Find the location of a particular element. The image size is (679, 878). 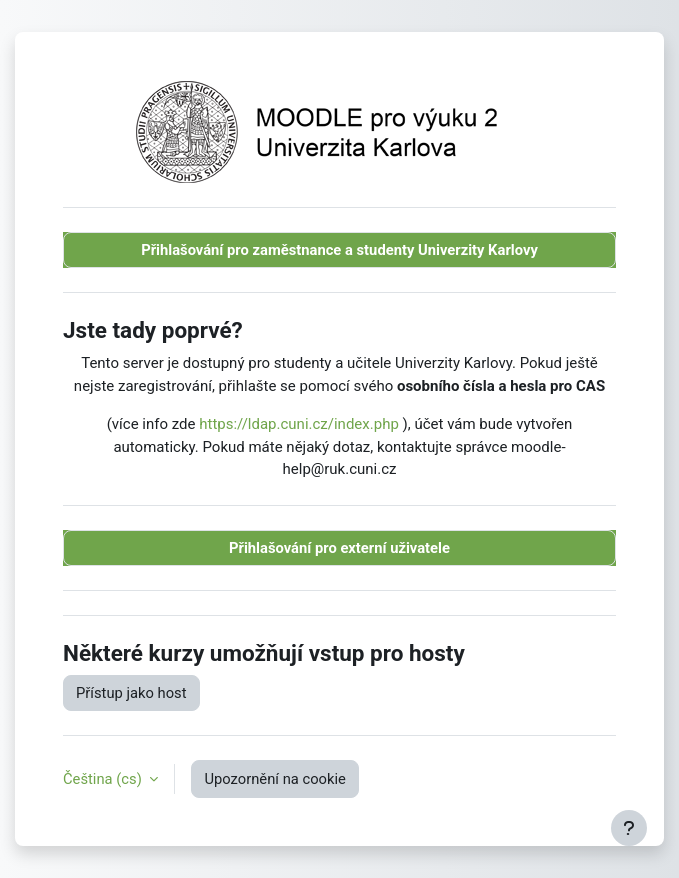

Přístup jako host is located at coordinates (131, 693).